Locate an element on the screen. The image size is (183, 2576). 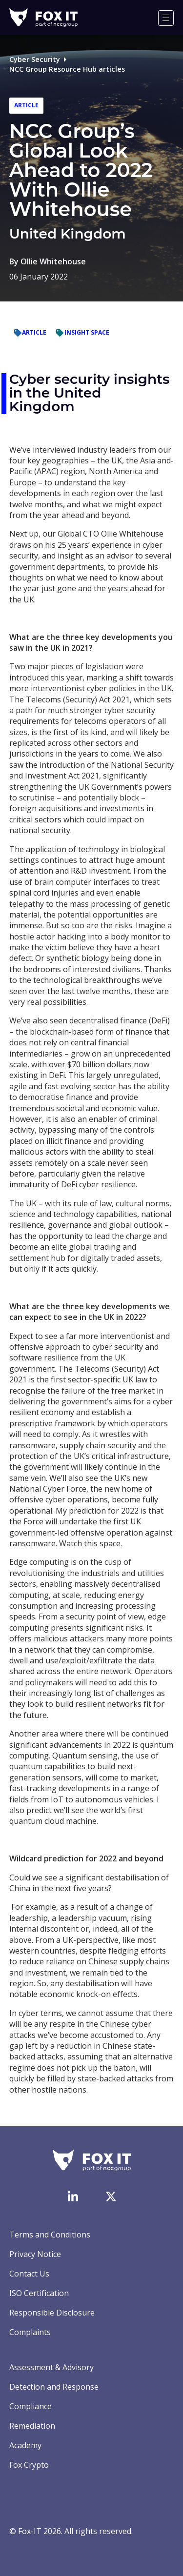
Terms and Conditions is located at coordinates (49, 2234).